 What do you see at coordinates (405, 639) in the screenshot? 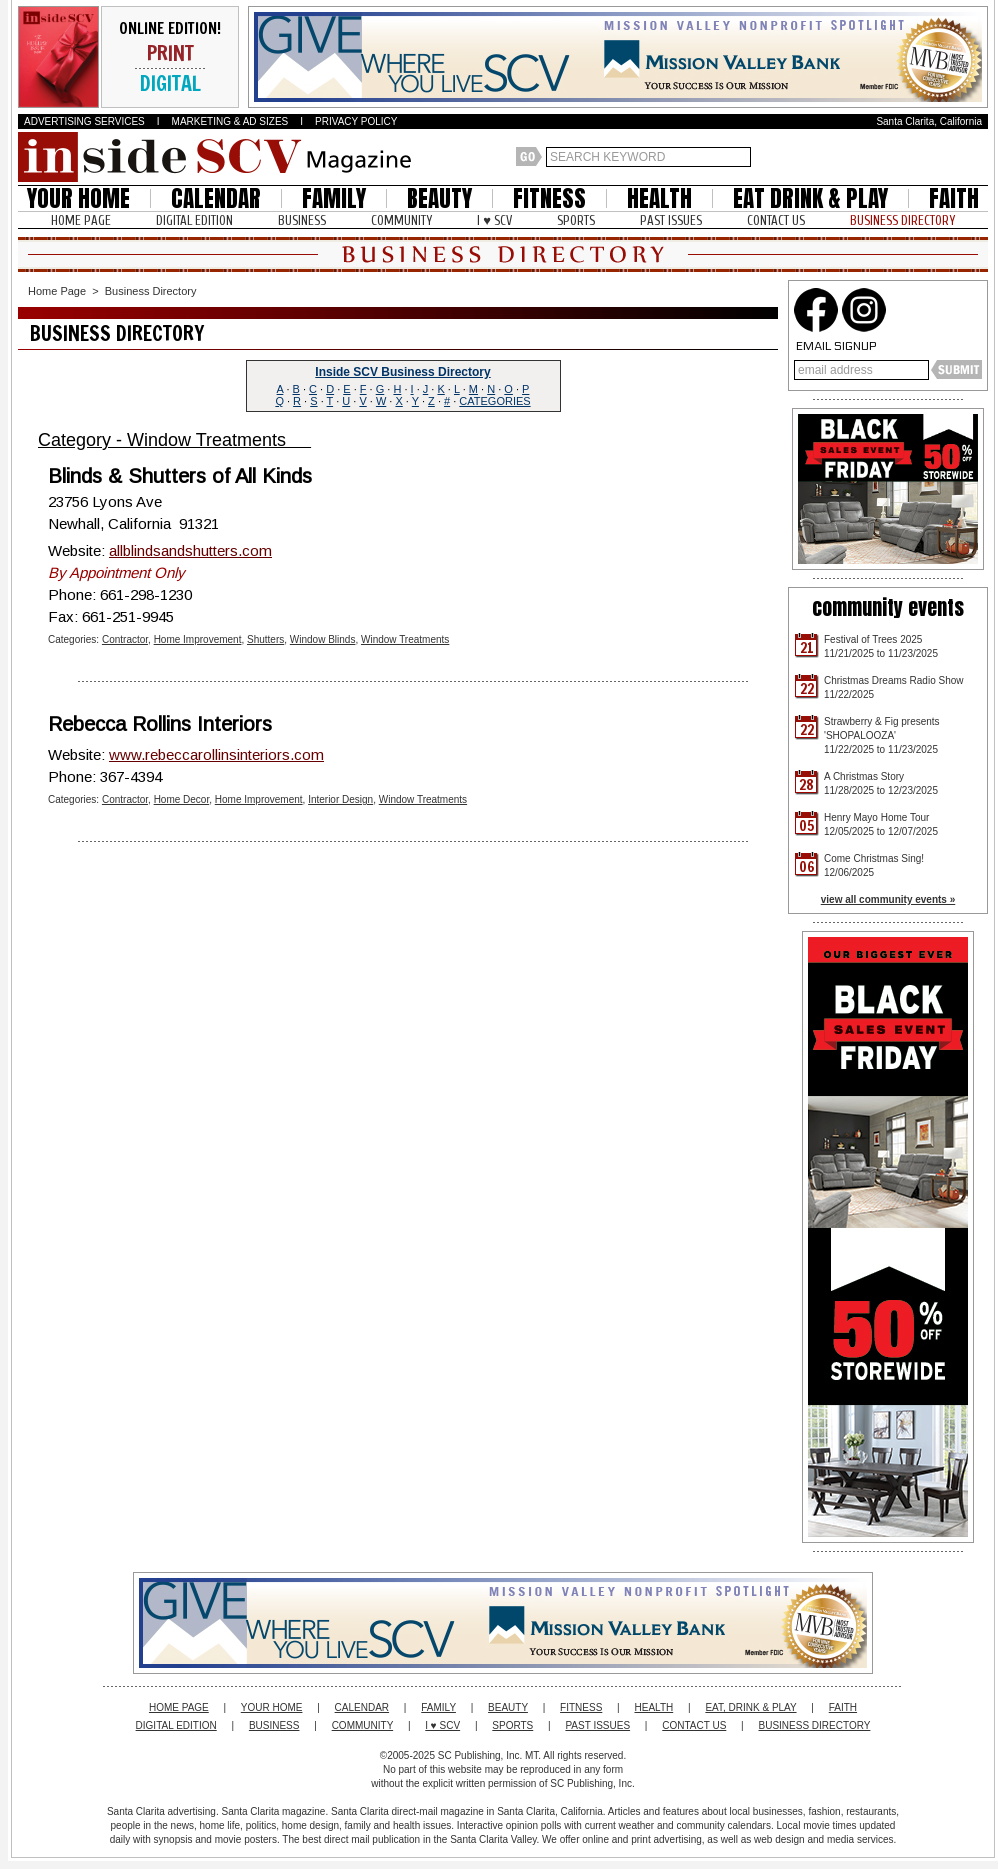
I see `Window Treatments` at bounding box center [405, 639].